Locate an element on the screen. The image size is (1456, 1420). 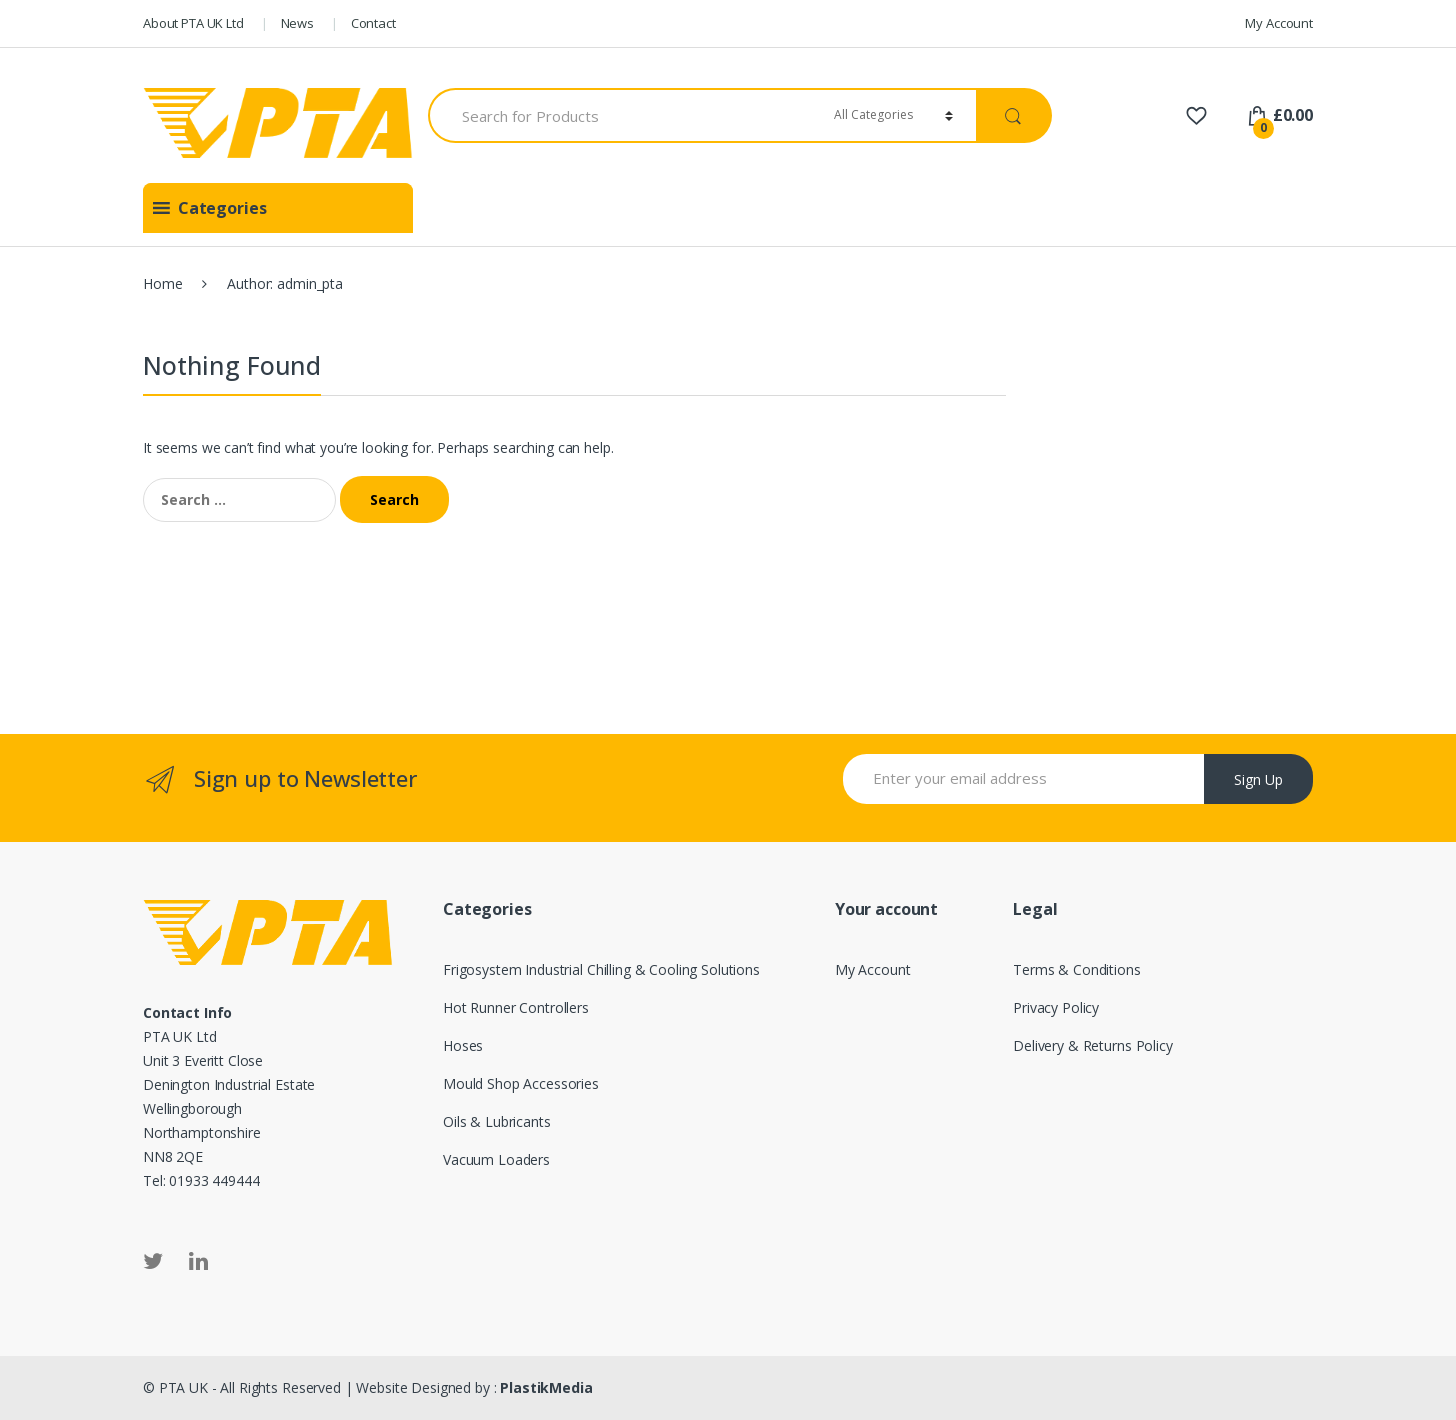
Privacy Policy is located at coordinates (1056, 1007).